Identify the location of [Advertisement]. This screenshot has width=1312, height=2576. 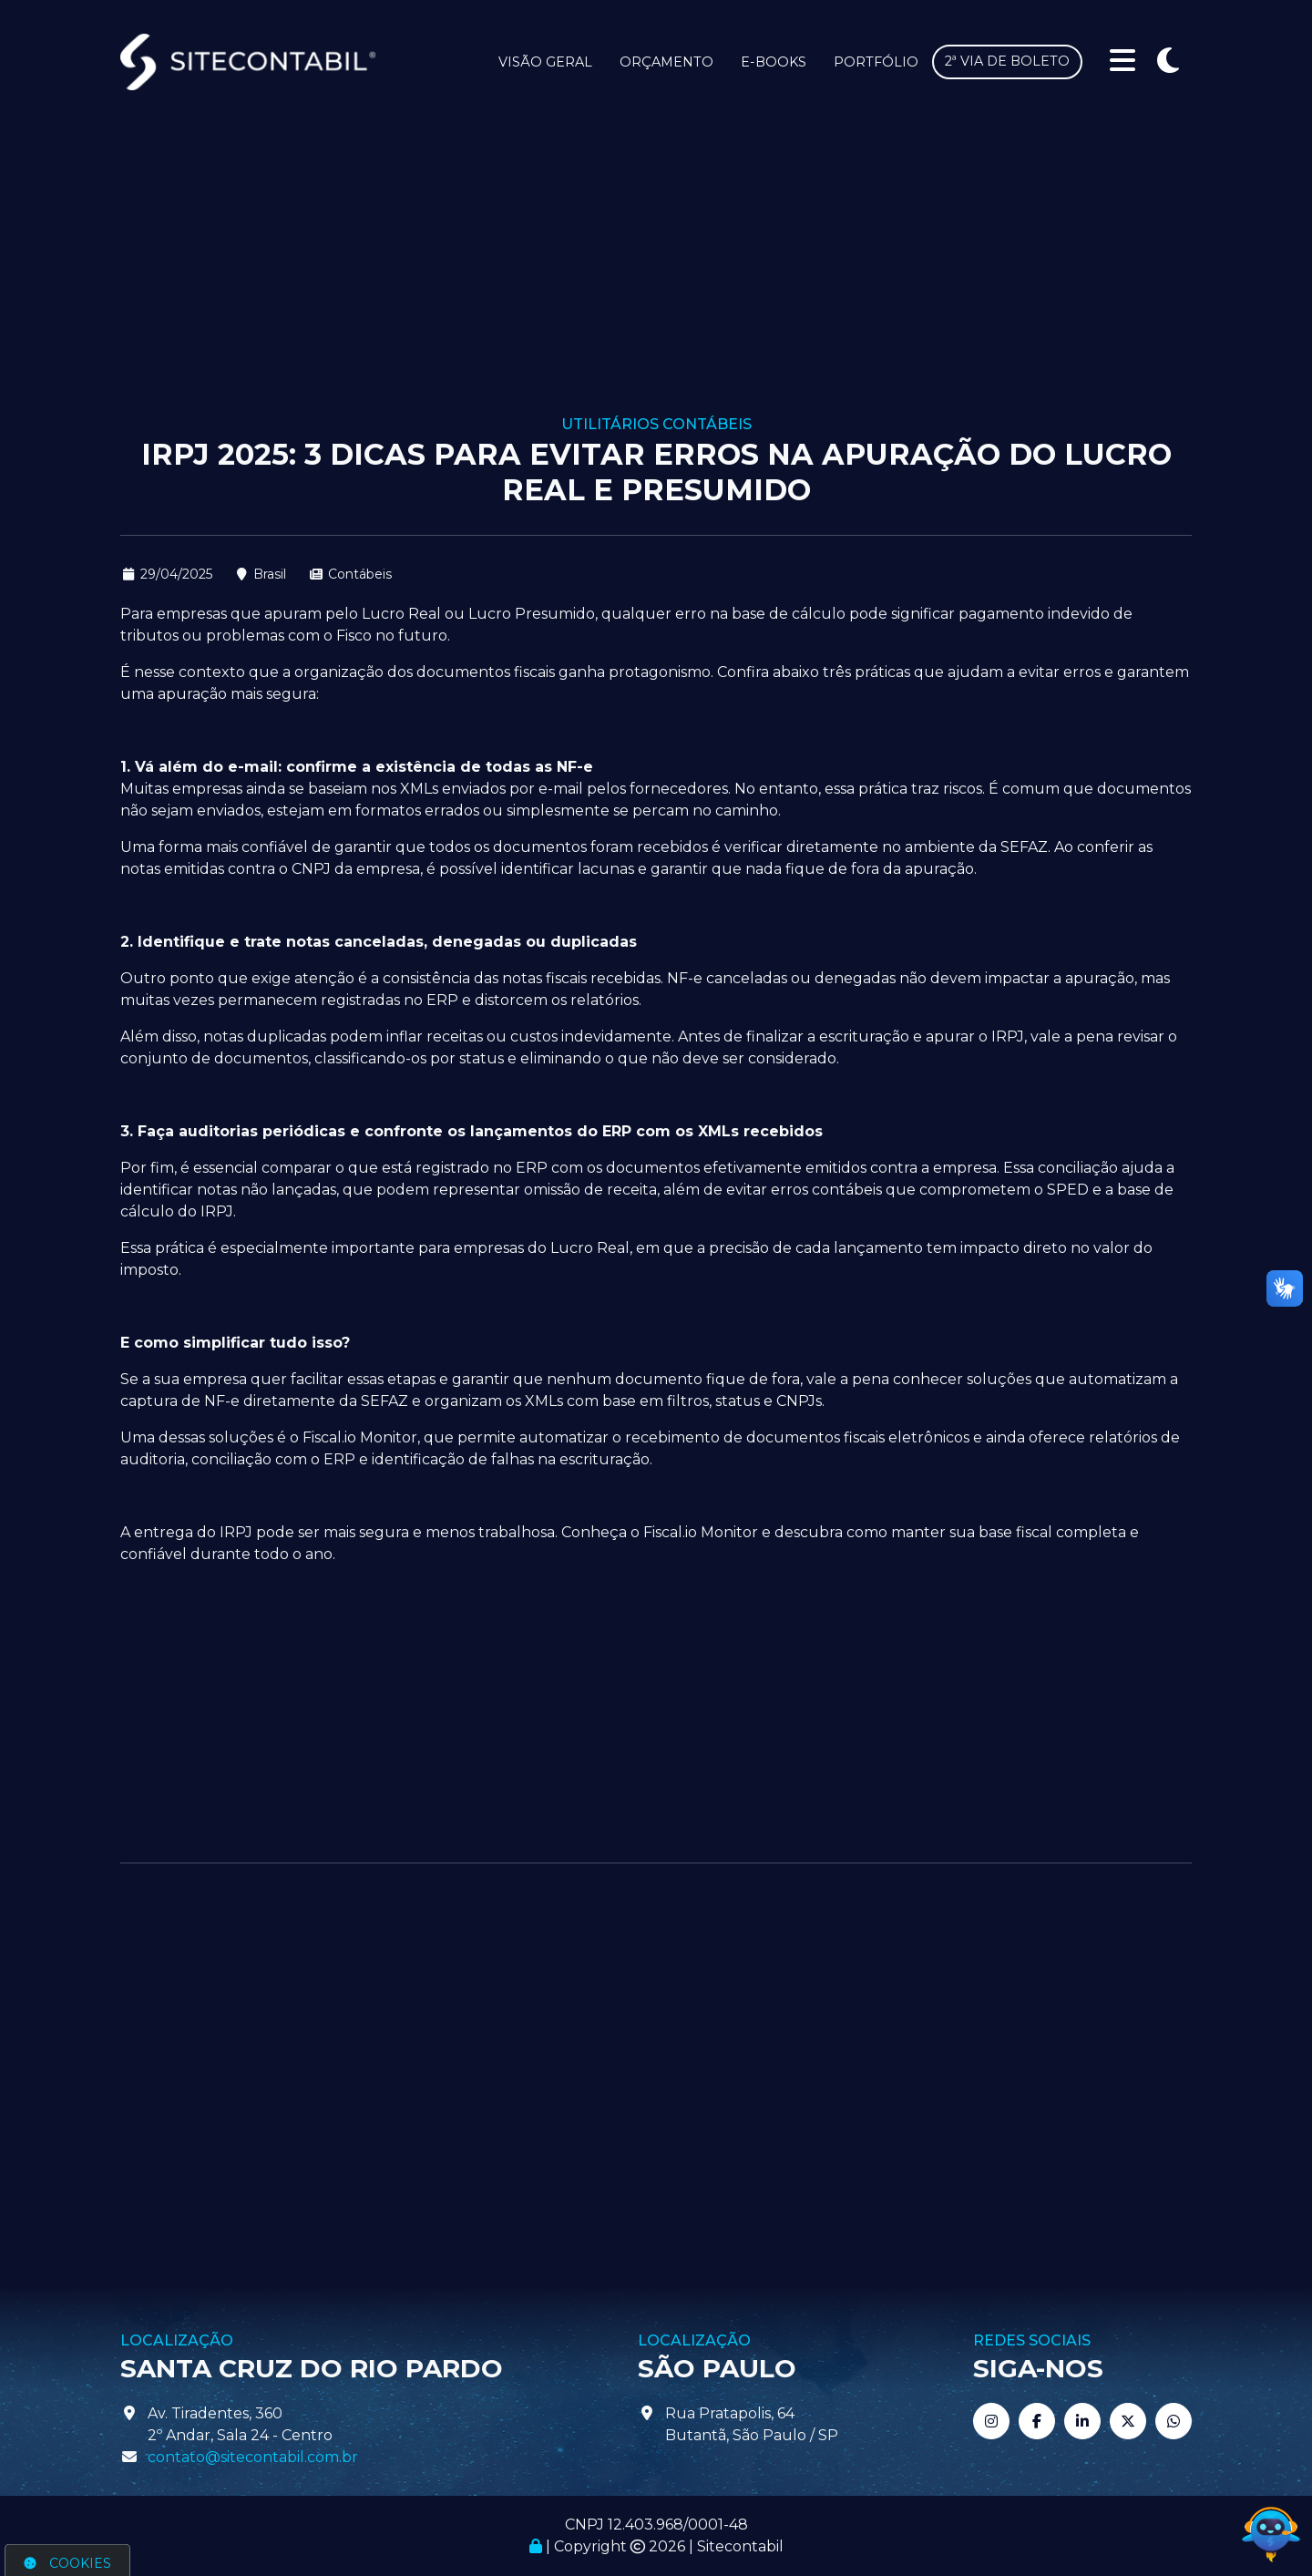
(656, 278).